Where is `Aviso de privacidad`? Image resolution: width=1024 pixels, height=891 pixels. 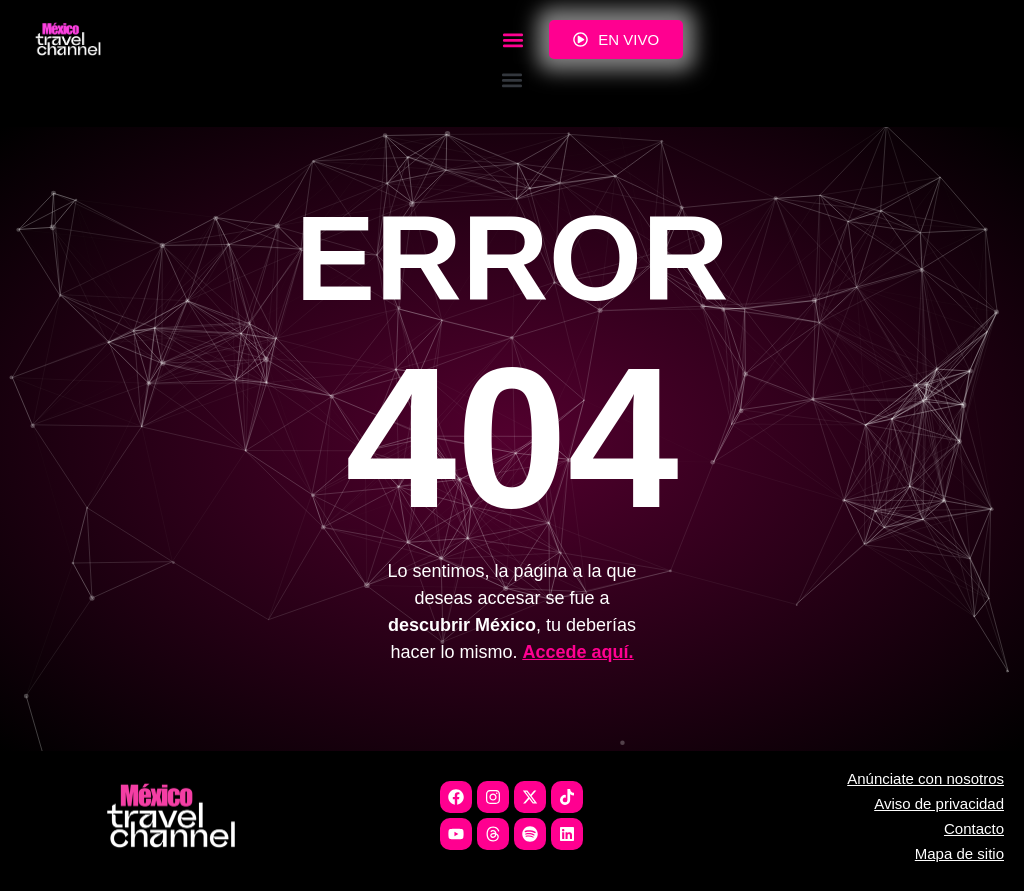
Aviso de privacidad is located at coordinates (939, 803).